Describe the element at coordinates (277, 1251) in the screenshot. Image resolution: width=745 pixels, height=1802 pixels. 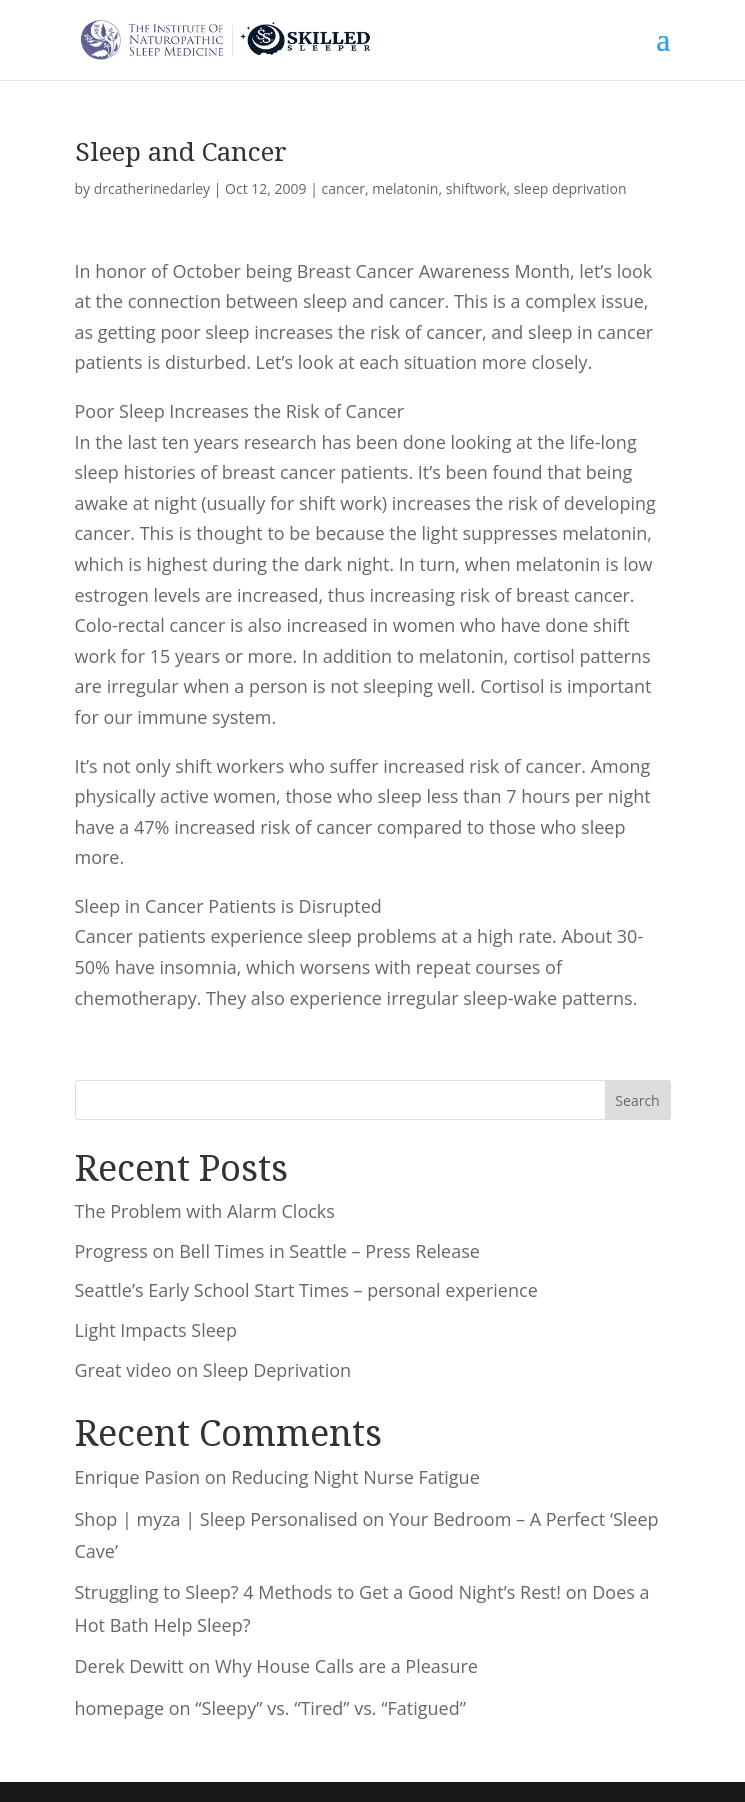
I see `Progress on Bell Times in Seattle – Press Release` at that location.